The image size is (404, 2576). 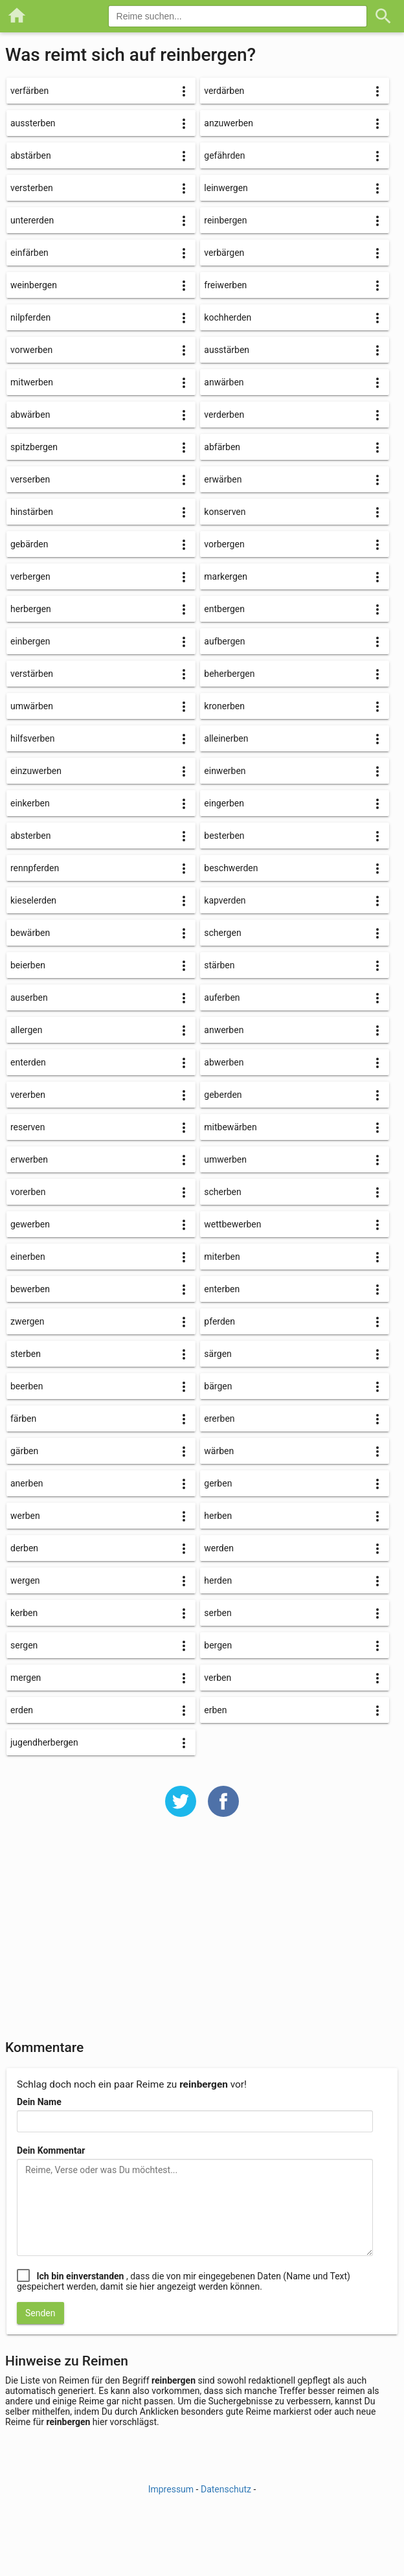 I want to click on aussterben, so click(x=33, y=123).